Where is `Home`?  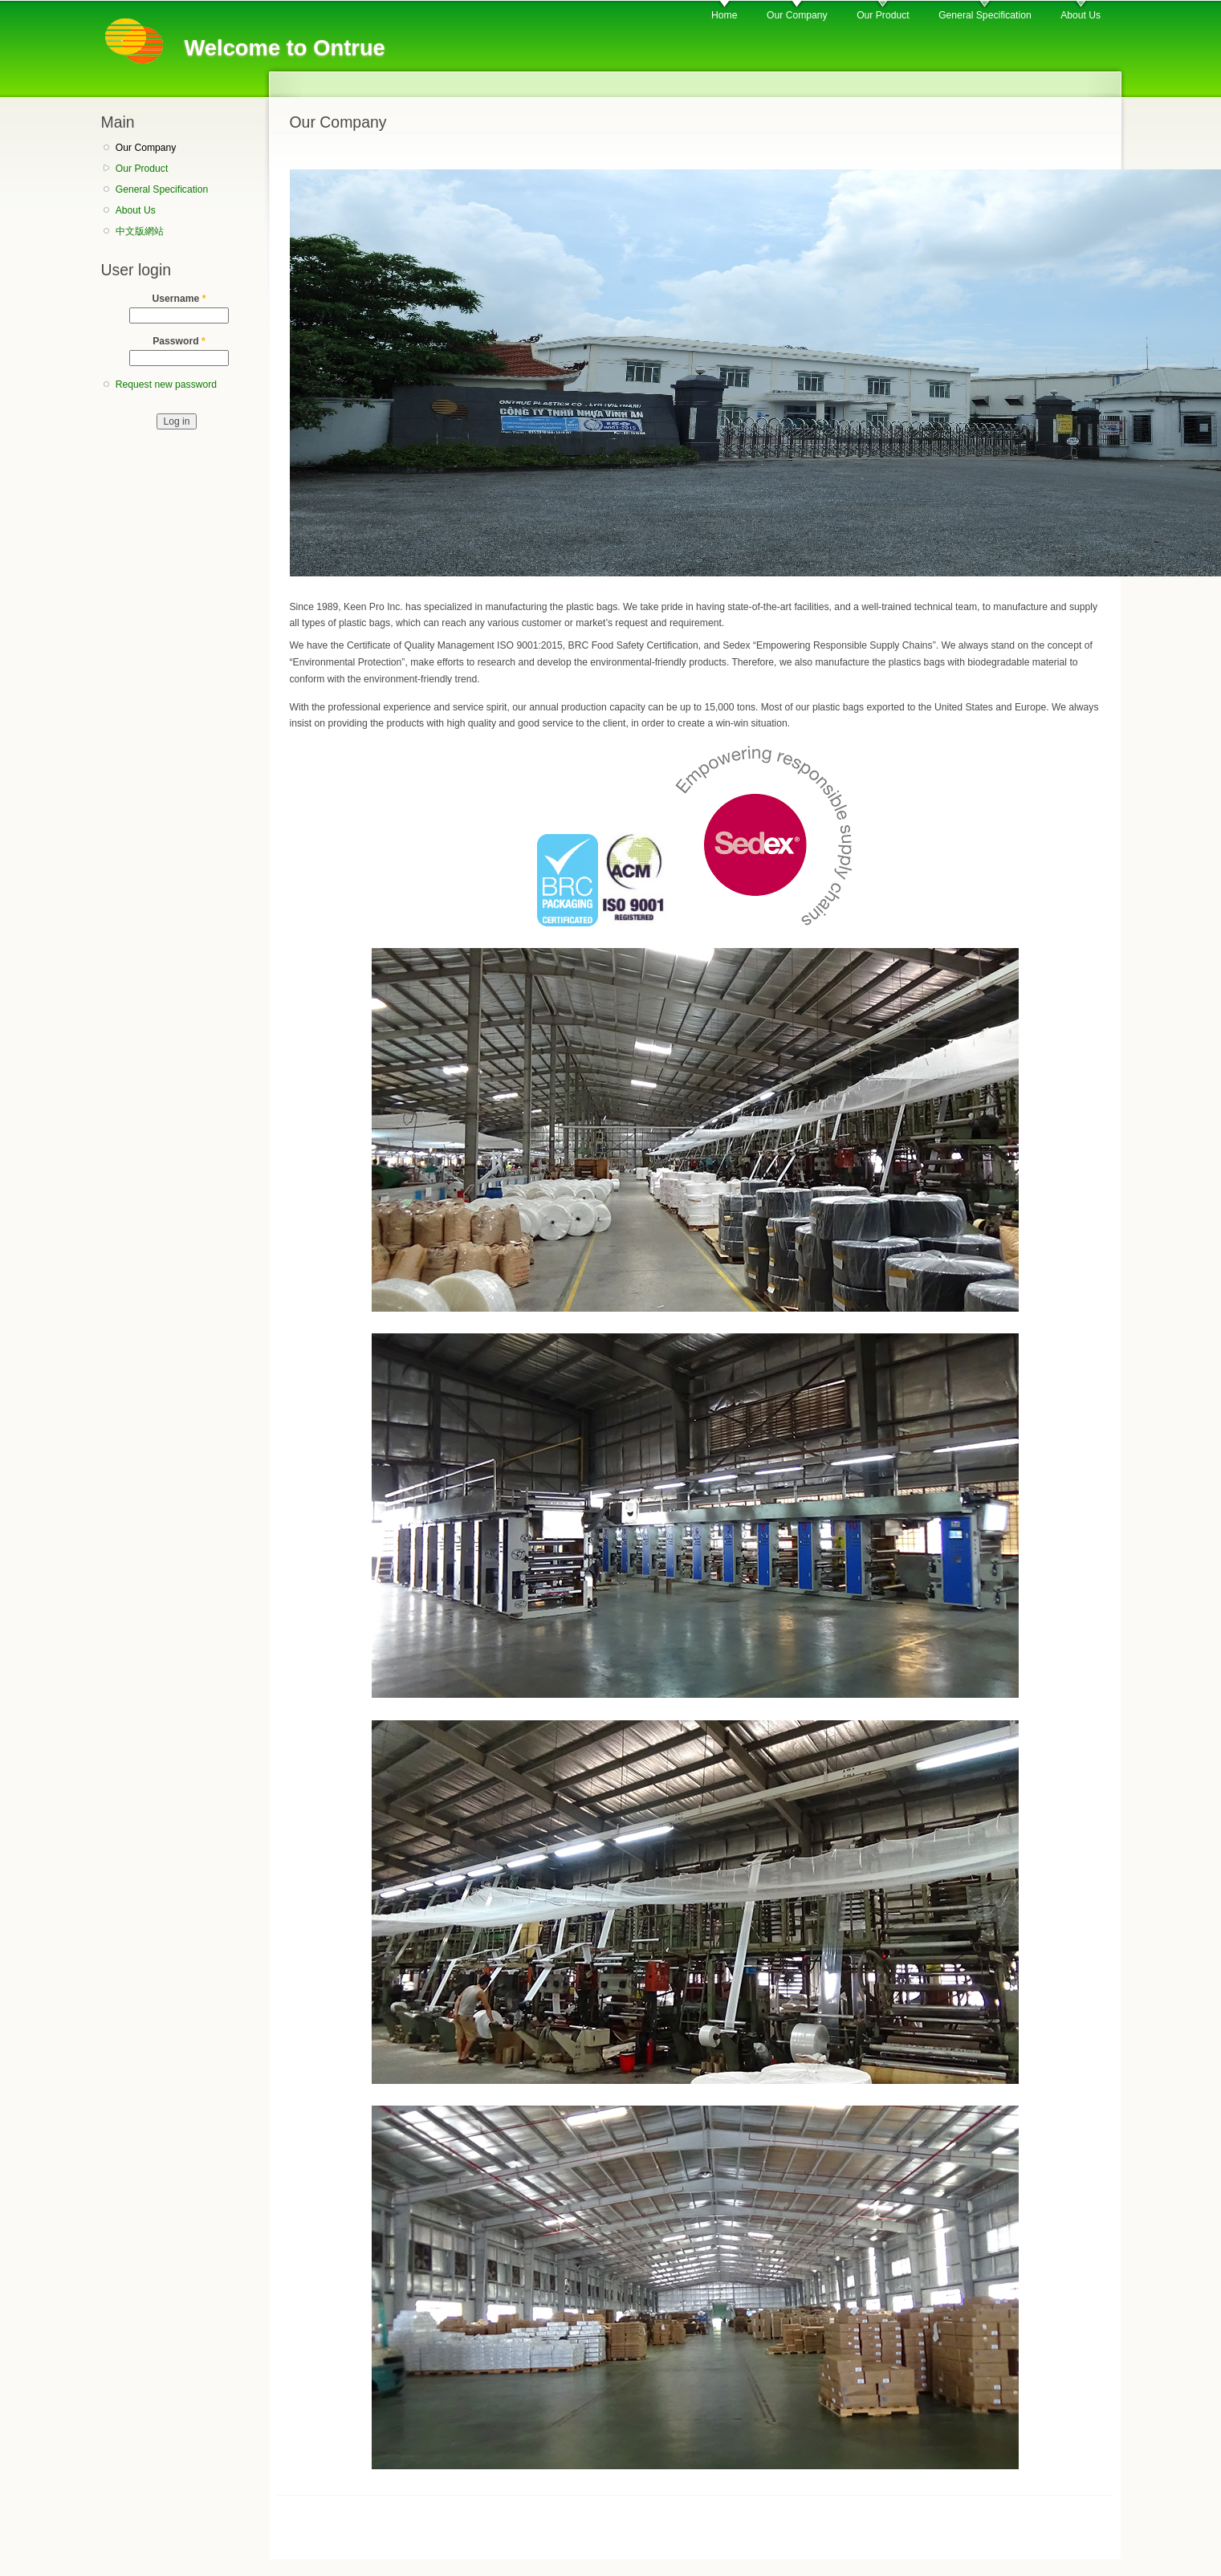
Home is located at coordinates (724, 15).